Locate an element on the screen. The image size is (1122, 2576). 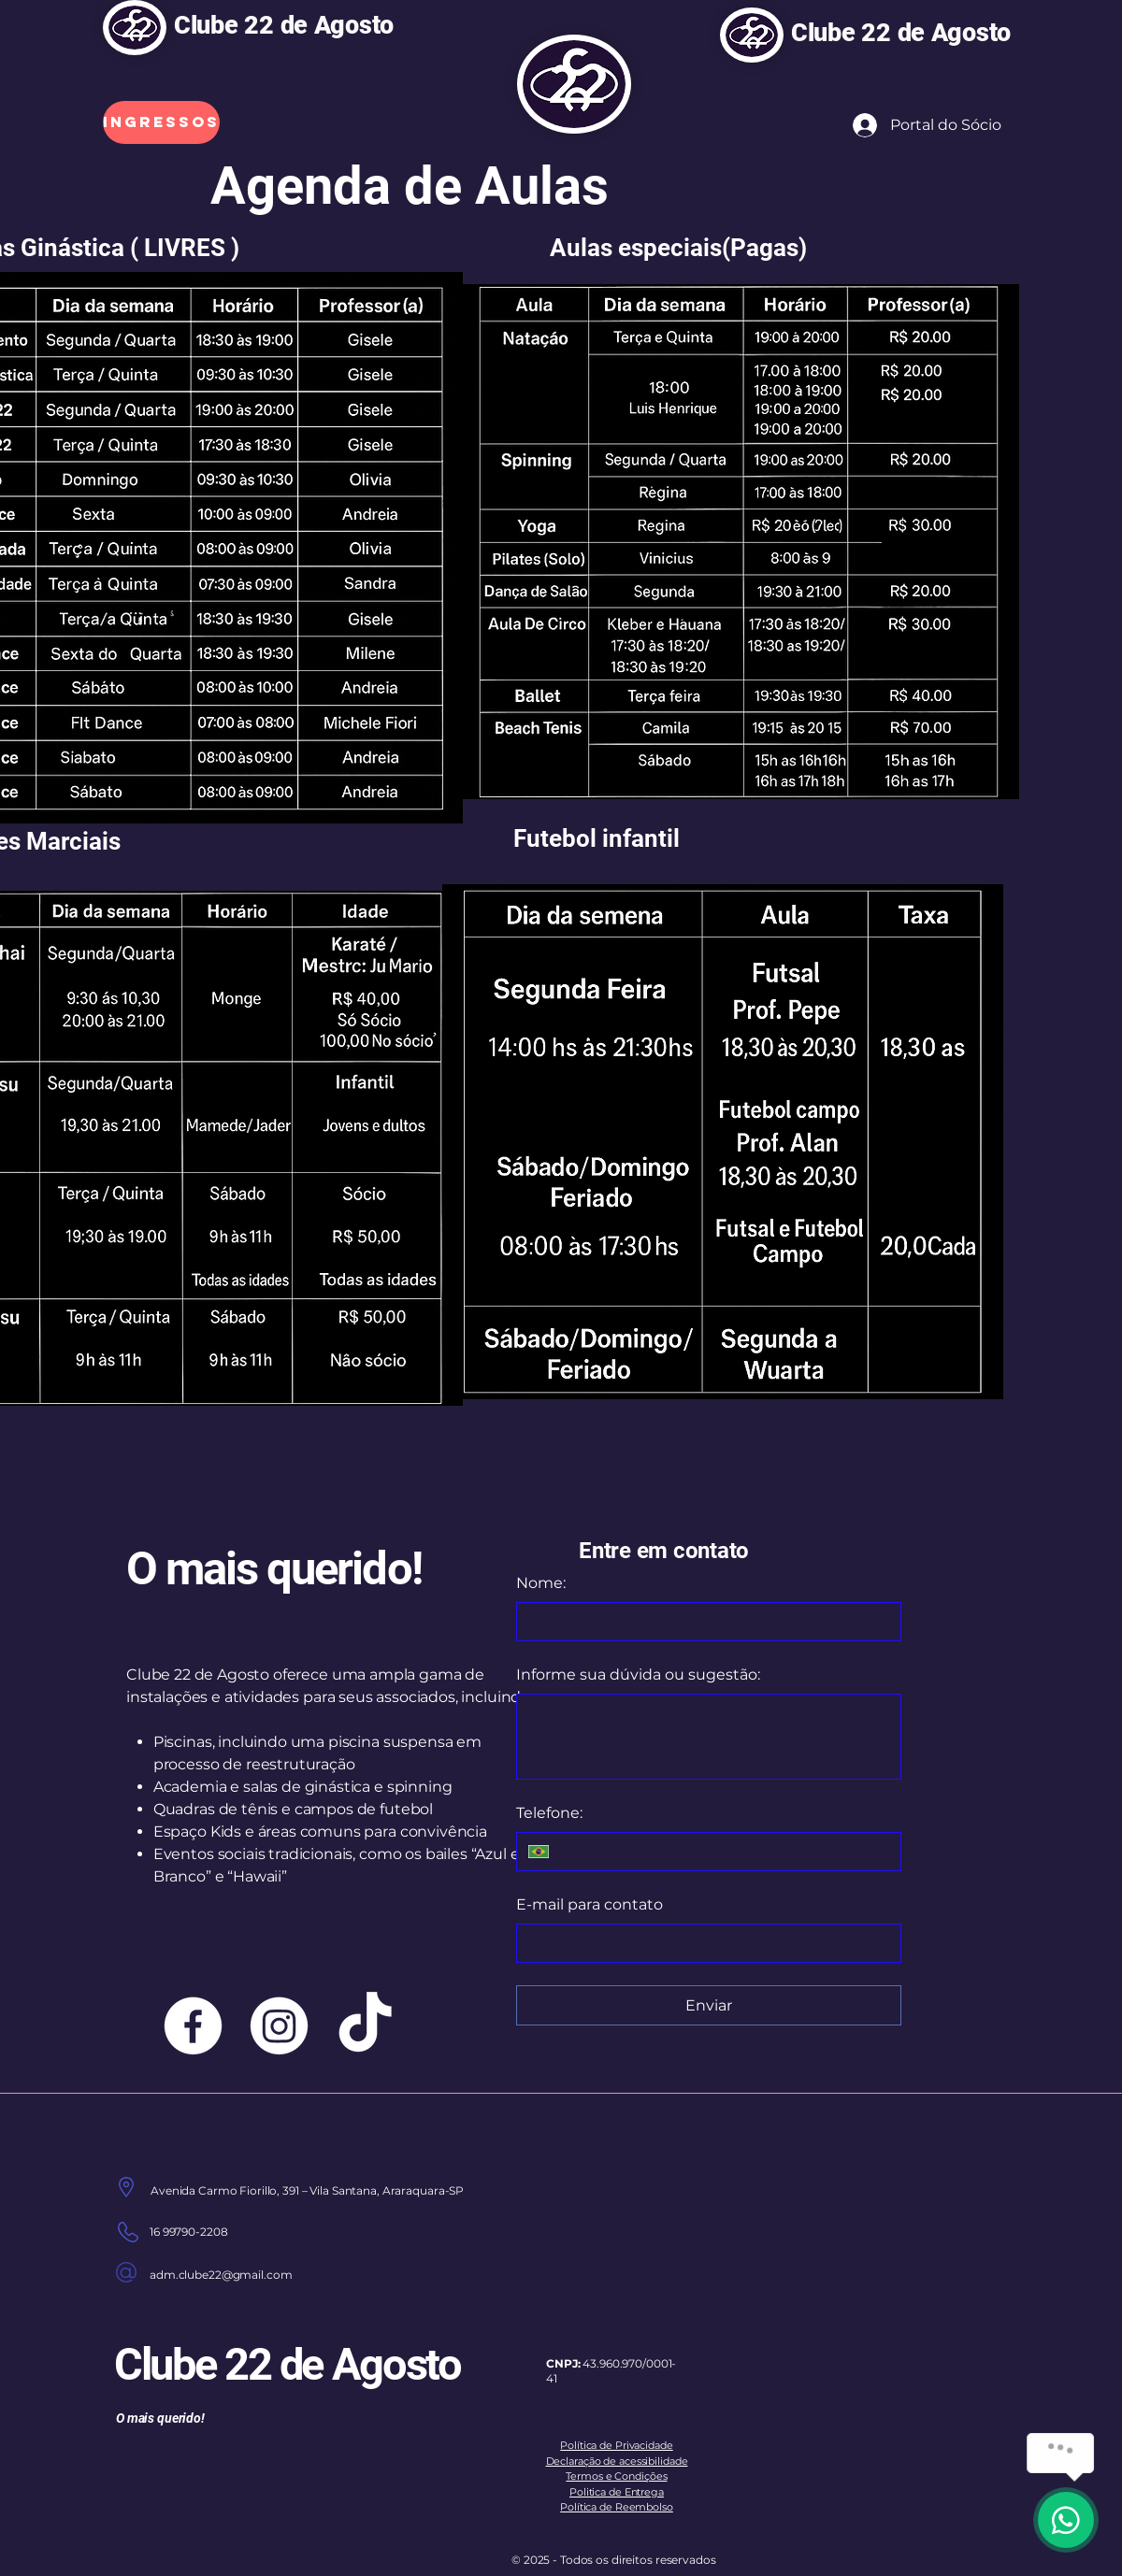
[Telefone:. Telefone] is located at coordinates (724, 1851).